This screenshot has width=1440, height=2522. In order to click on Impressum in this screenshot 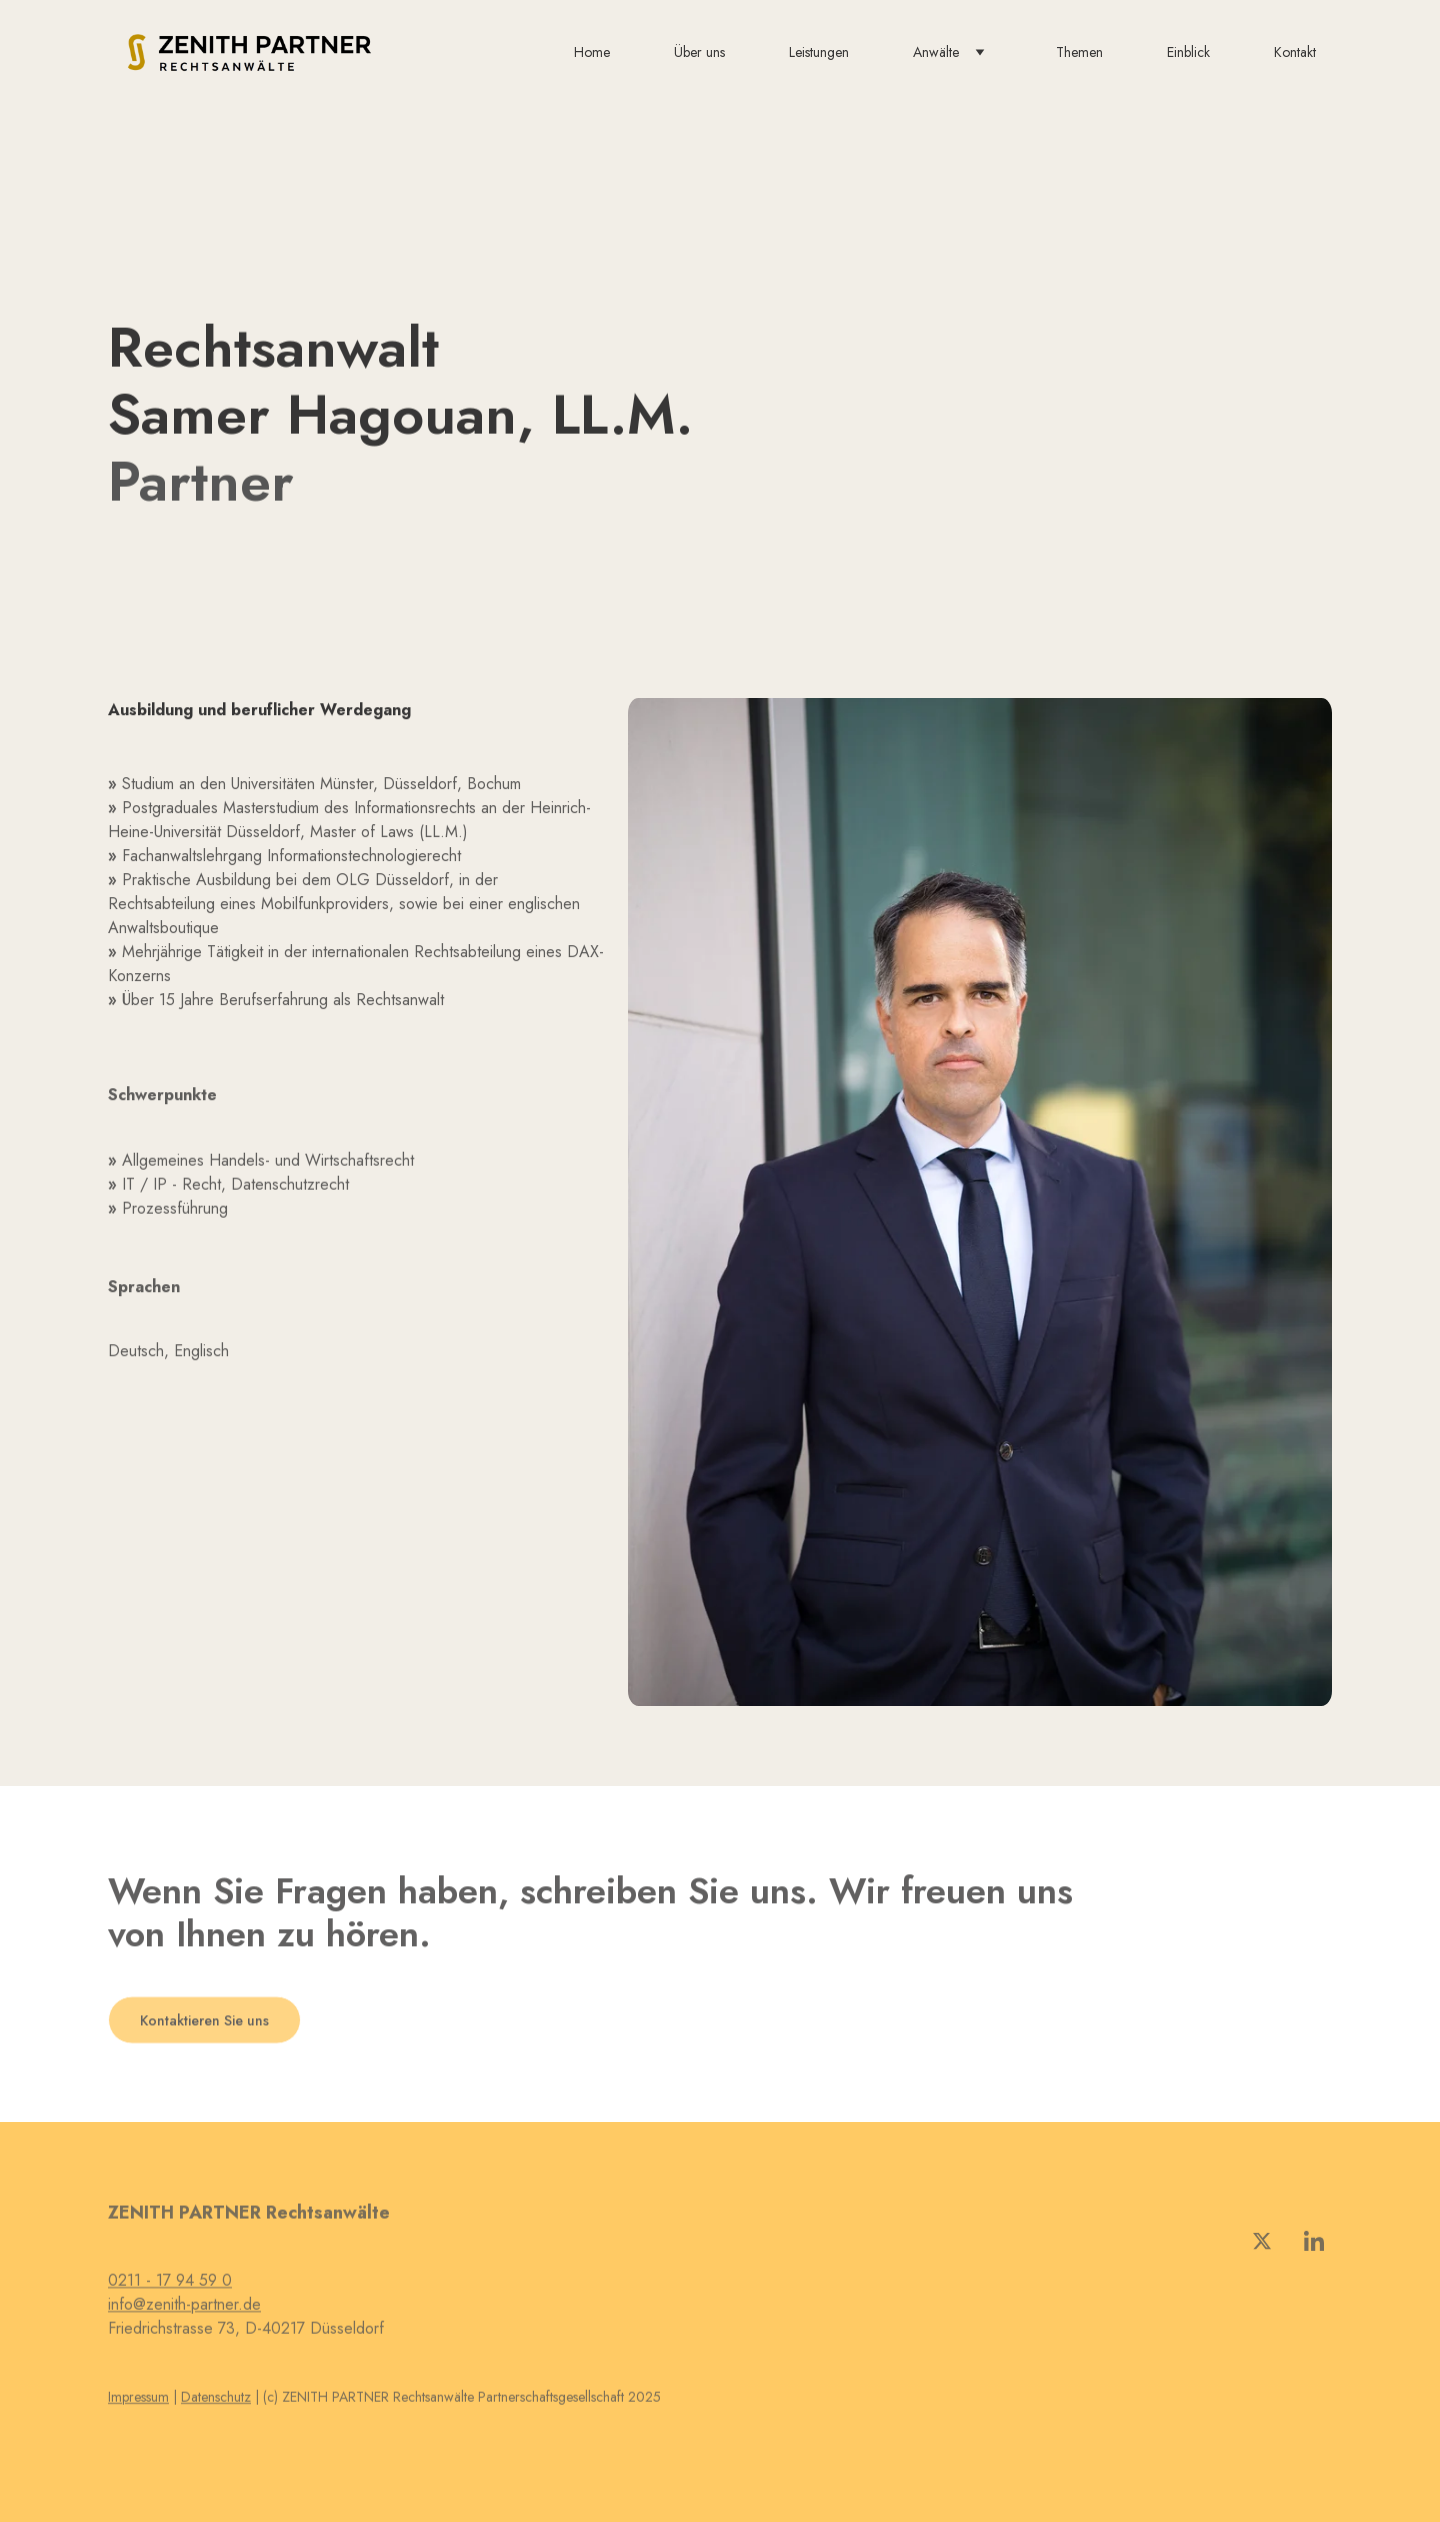, I will do `click(138, 2398)`.